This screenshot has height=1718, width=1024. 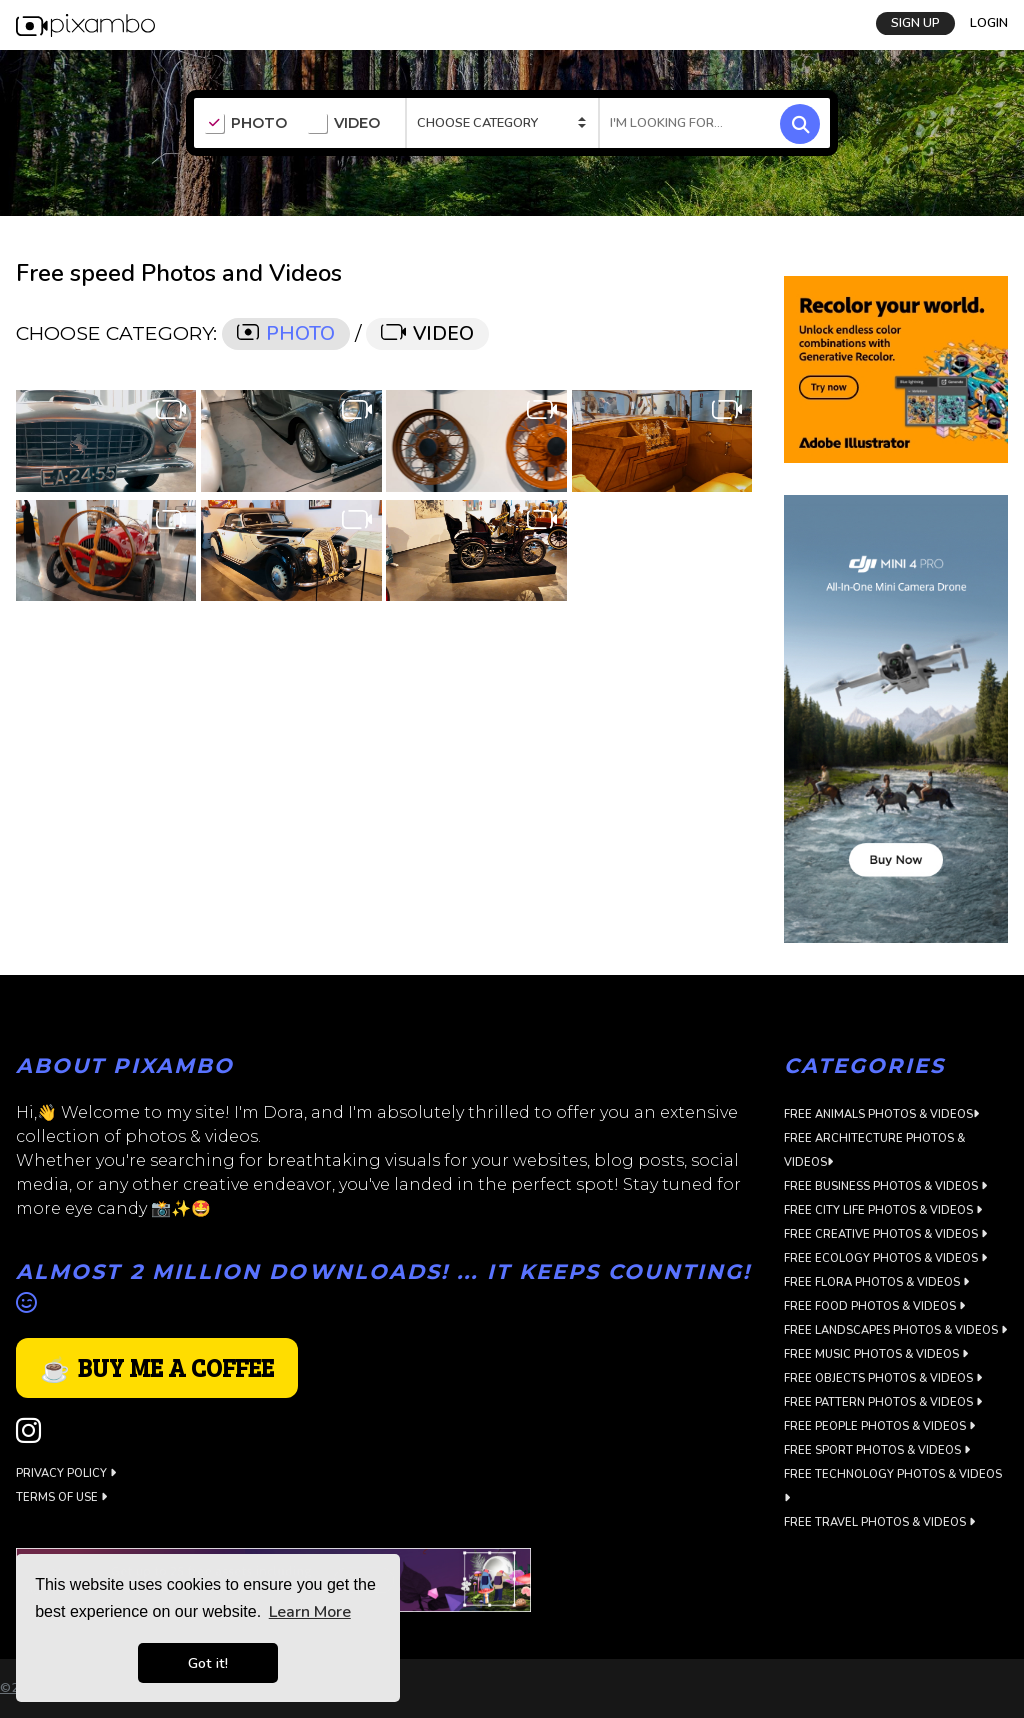 What do you see at coordinates (245, 124) in the screenshot?
I see `PHOTO` at bounding box center [245, 124].